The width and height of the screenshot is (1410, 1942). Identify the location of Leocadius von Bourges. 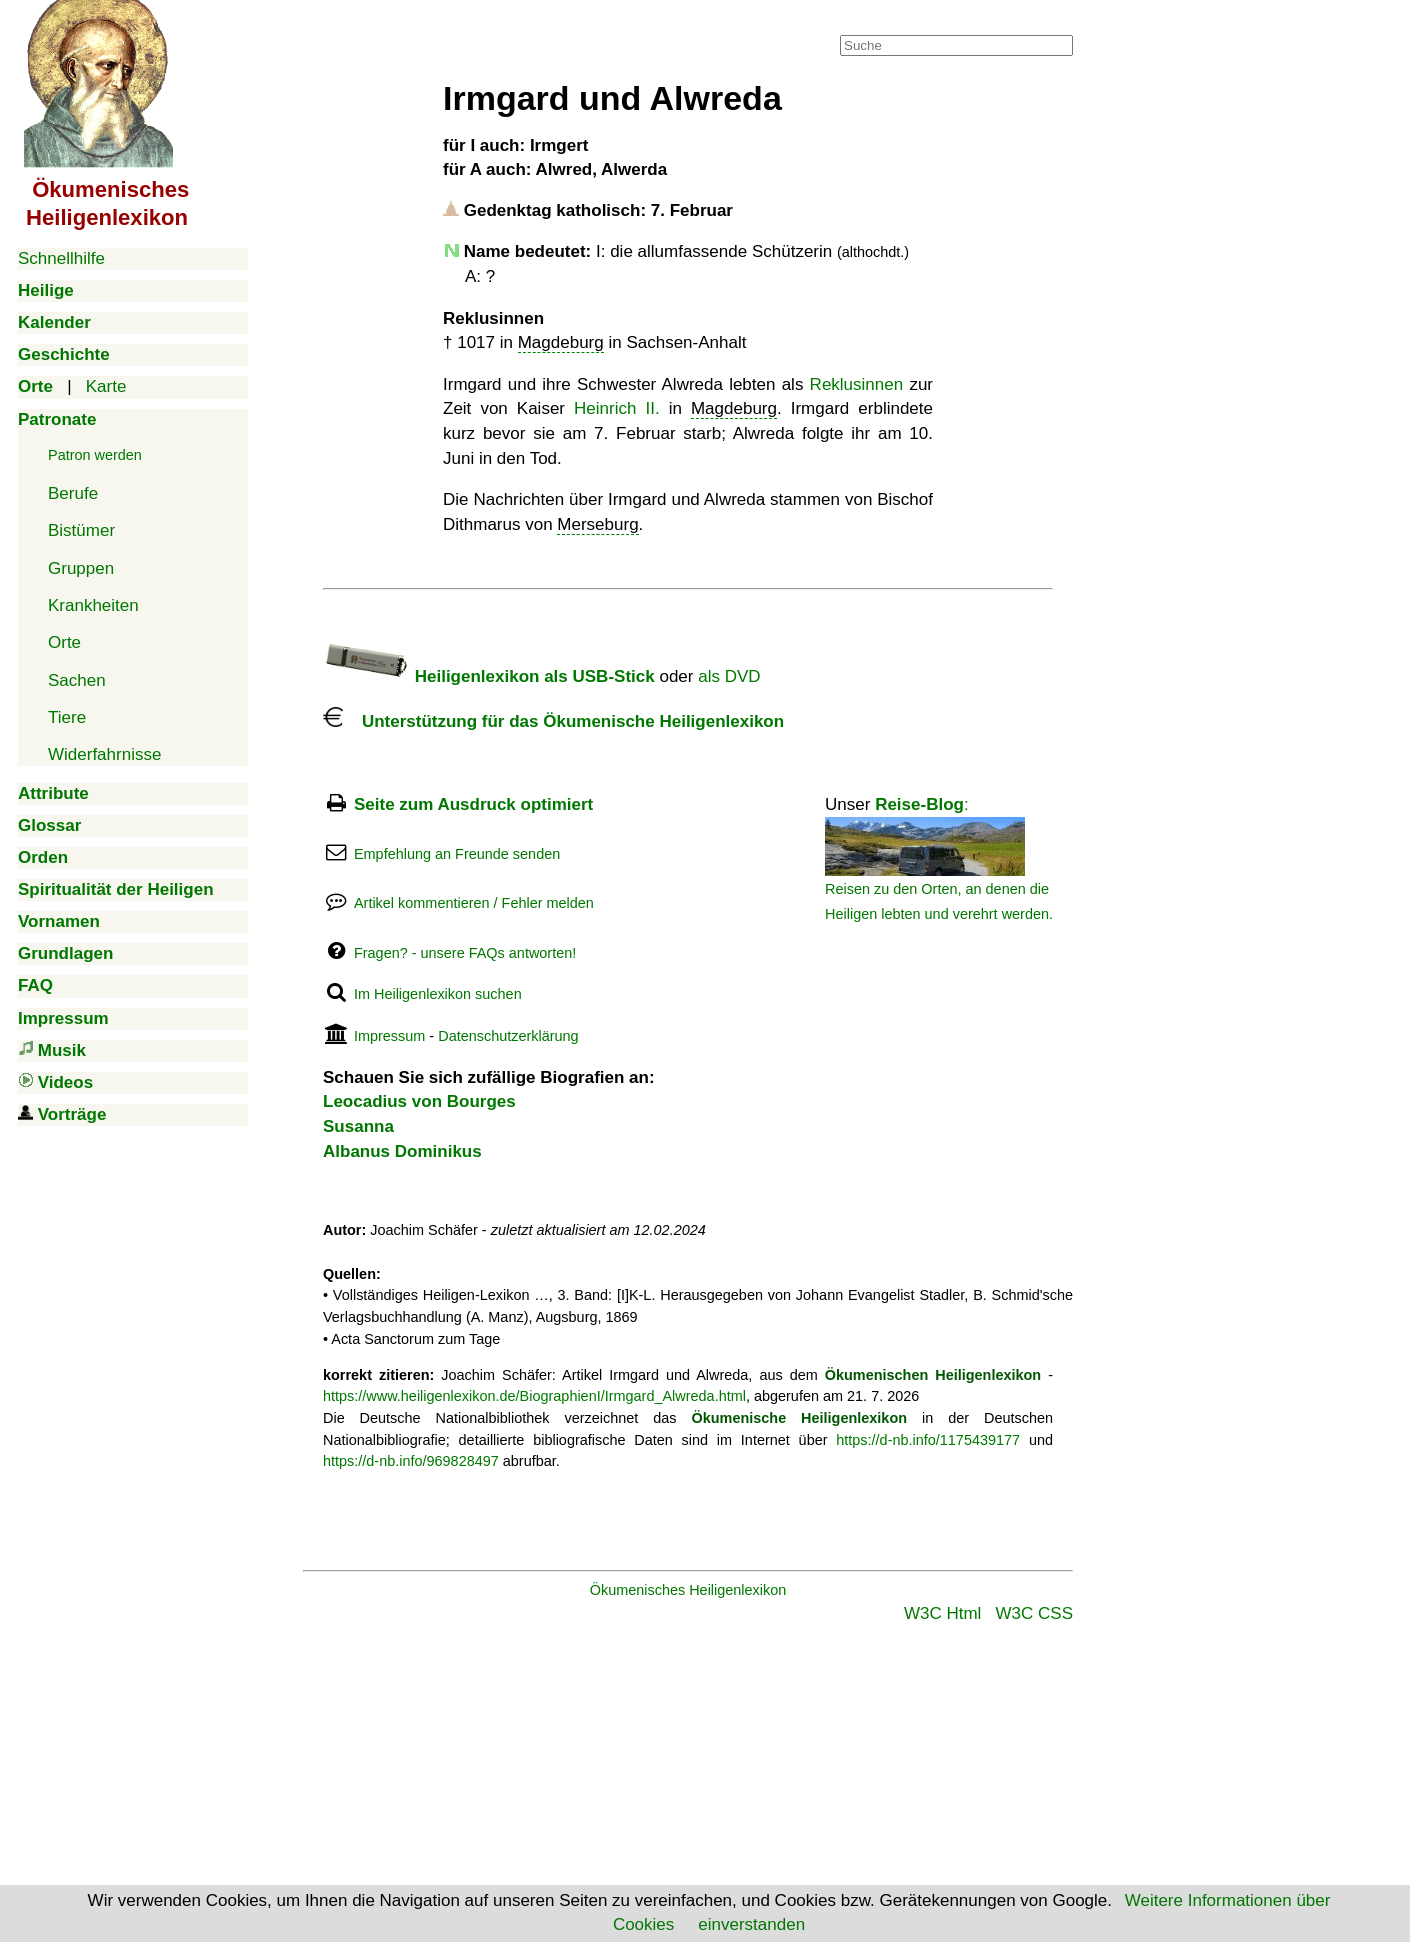
(419, 1101).